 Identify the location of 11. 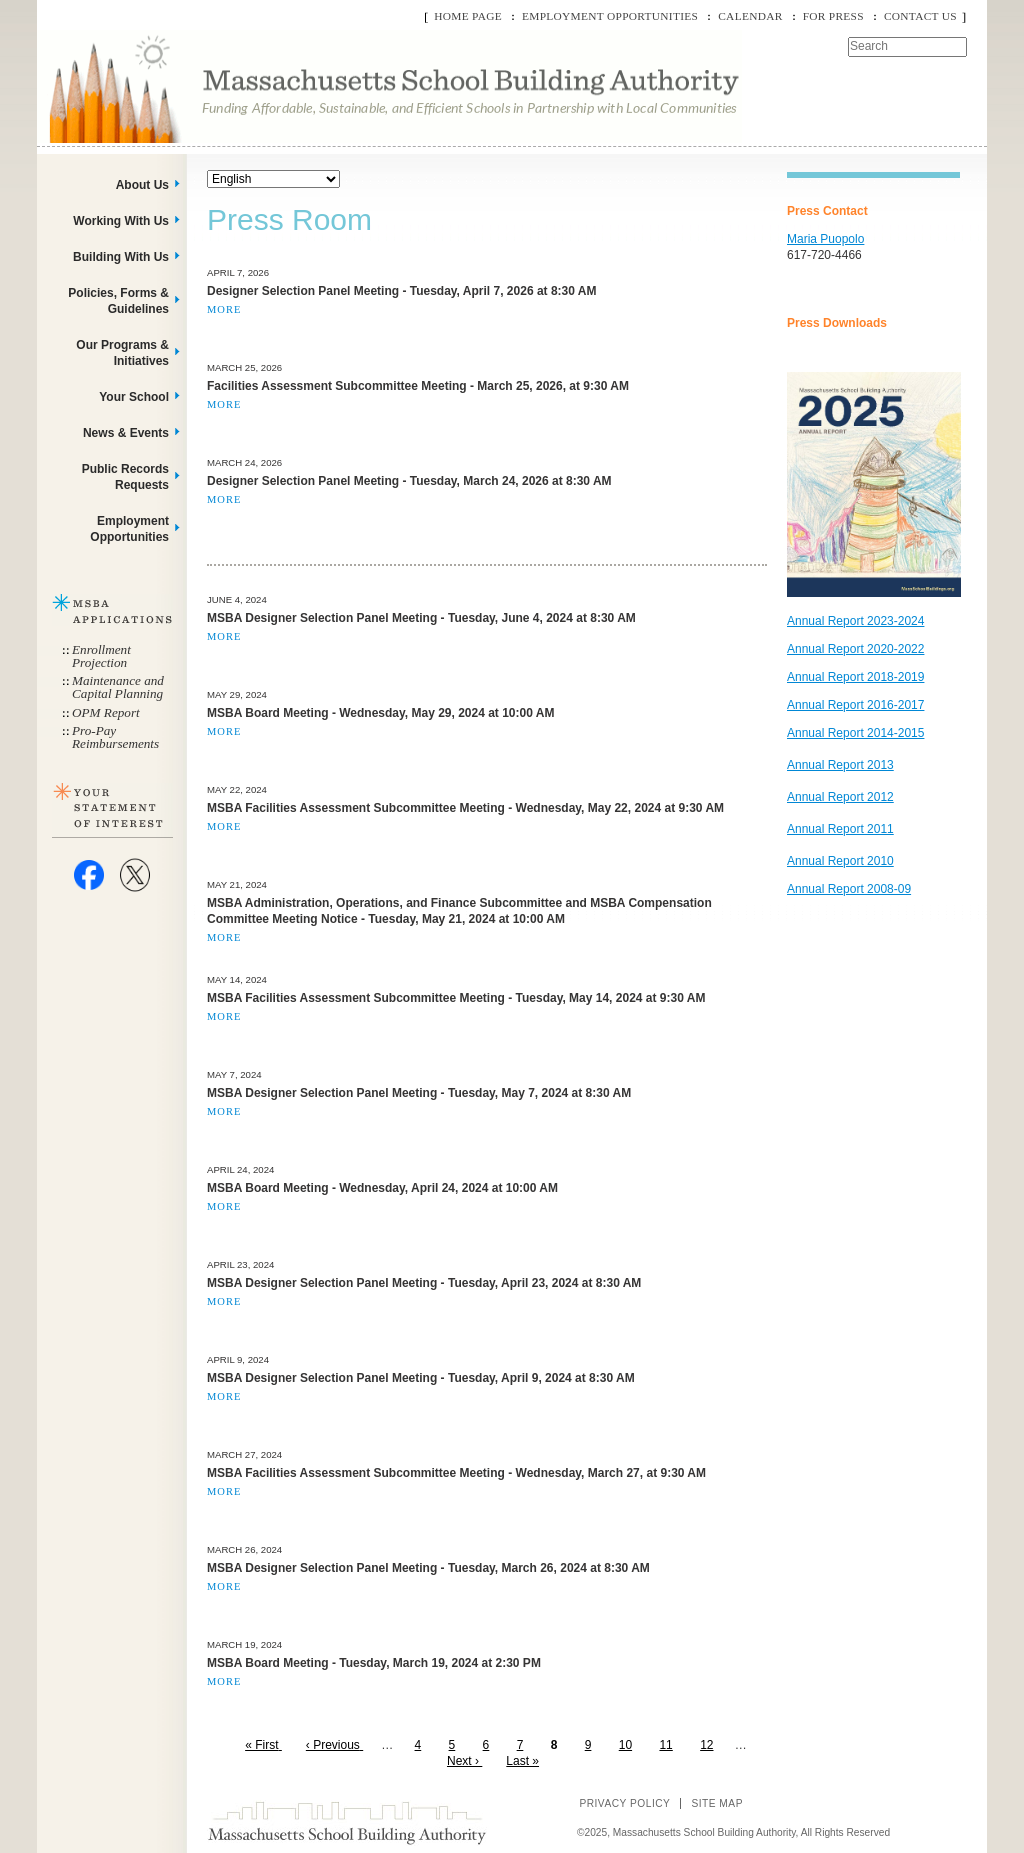
(668, 1745).